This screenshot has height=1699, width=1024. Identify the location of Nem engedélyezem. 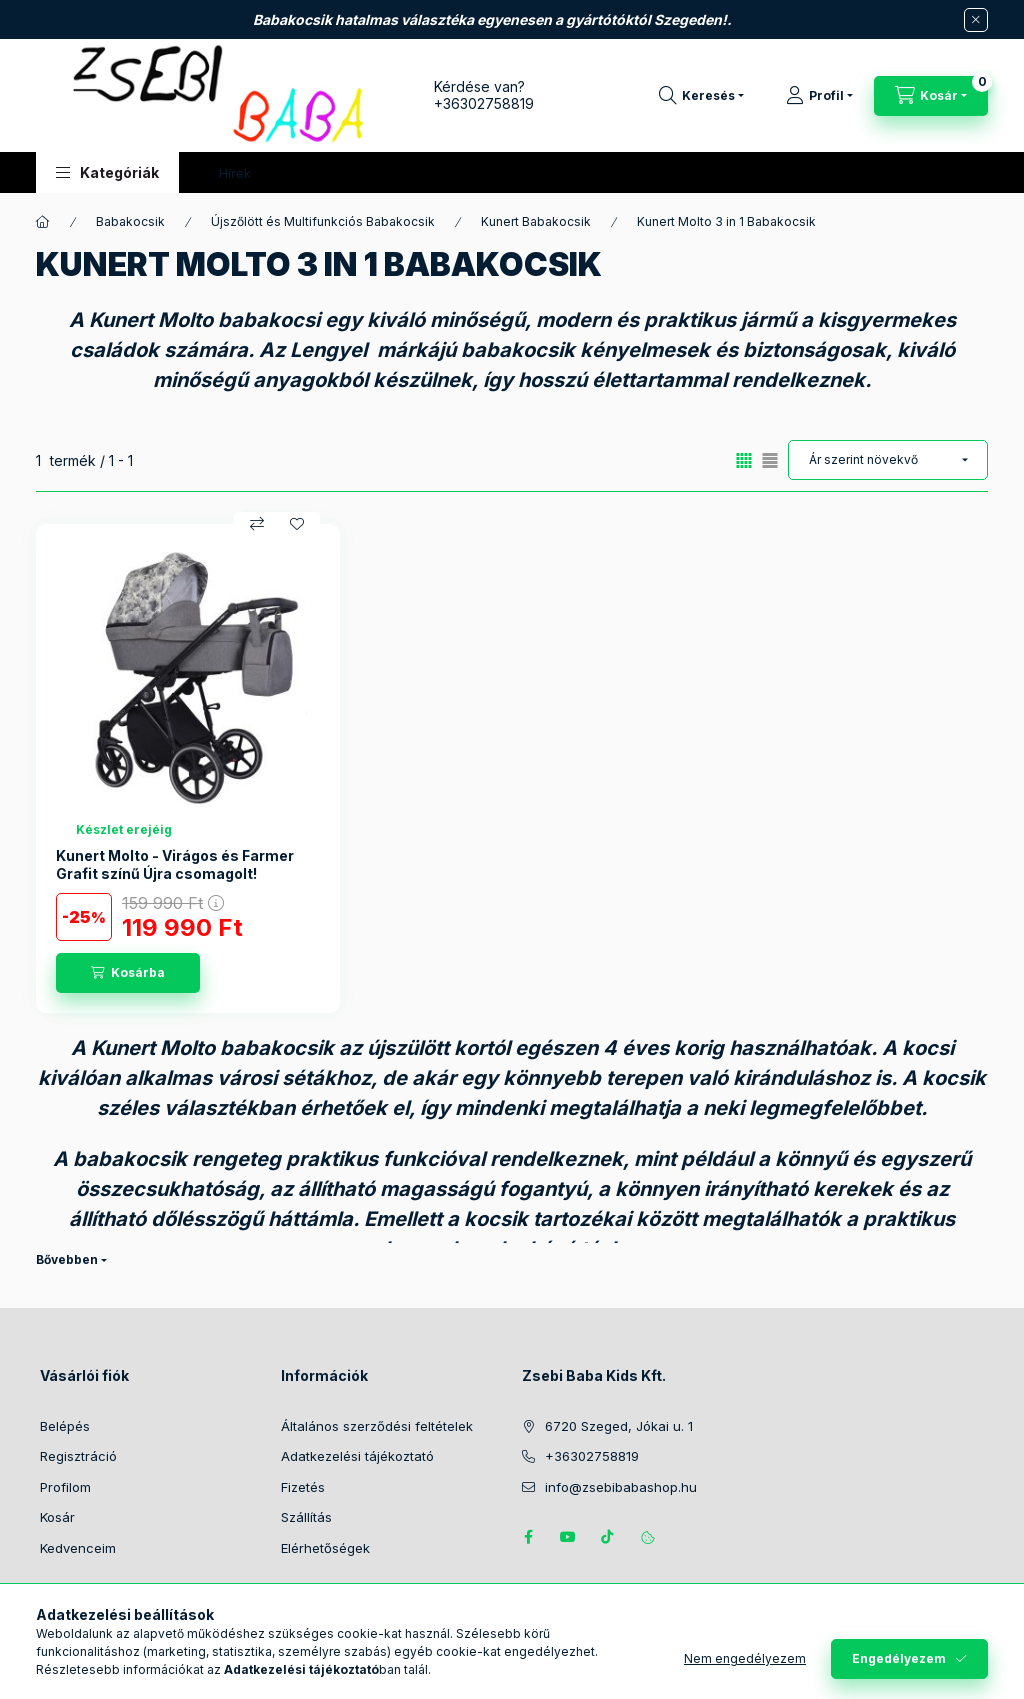
(745, 1658).